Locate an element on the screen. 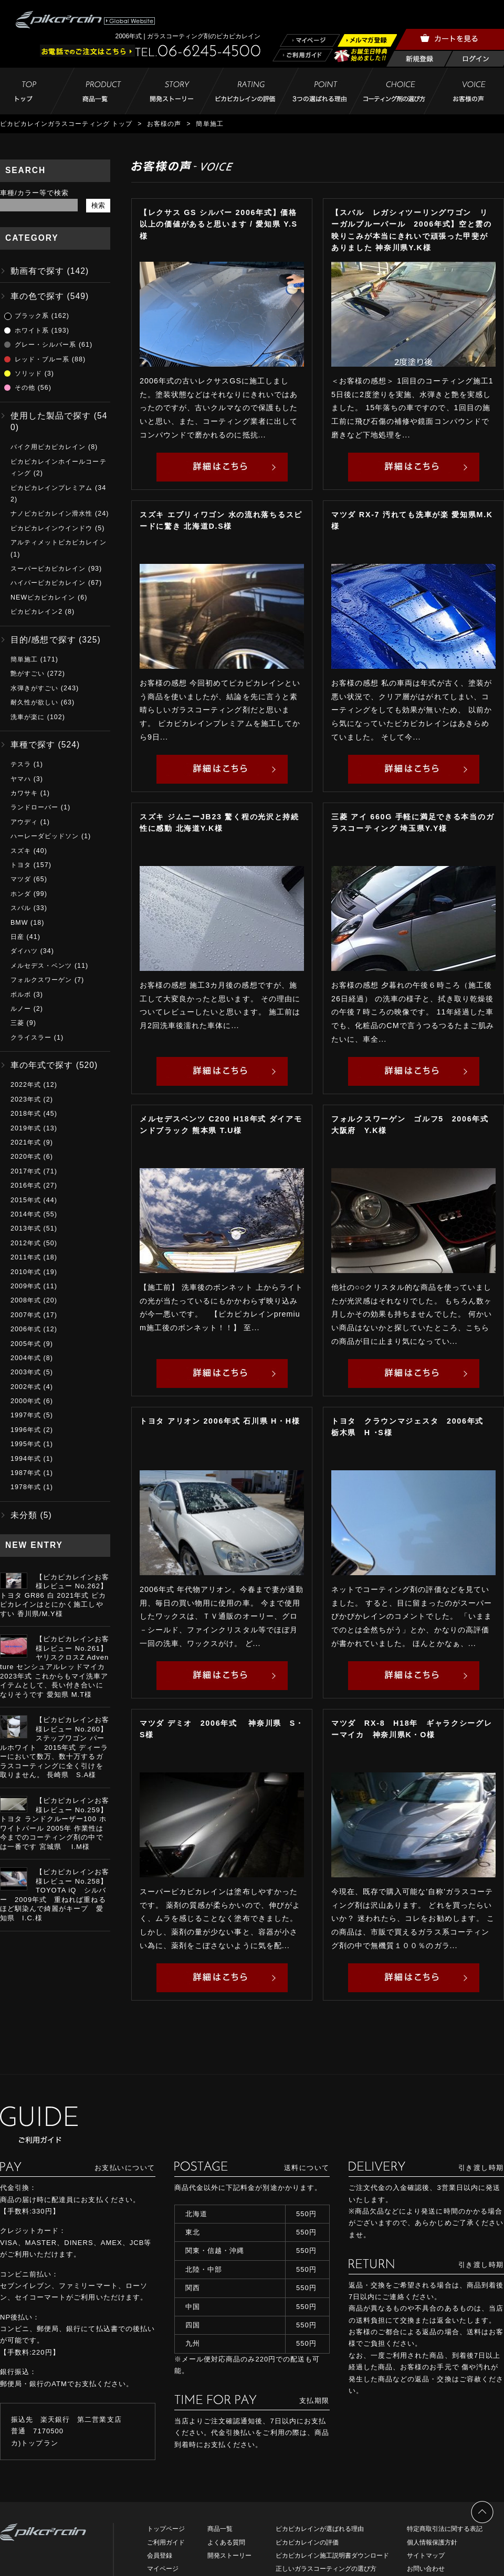 The width and height of the screenshot is (504, 2576). 【ピカピカレインお客様レビュー No.262】トヨタ GR86 白 2021年式 ピカピカレインはとにかく施工しやすい 香川県/M.Y様 is located at coordinates (54, 1595).